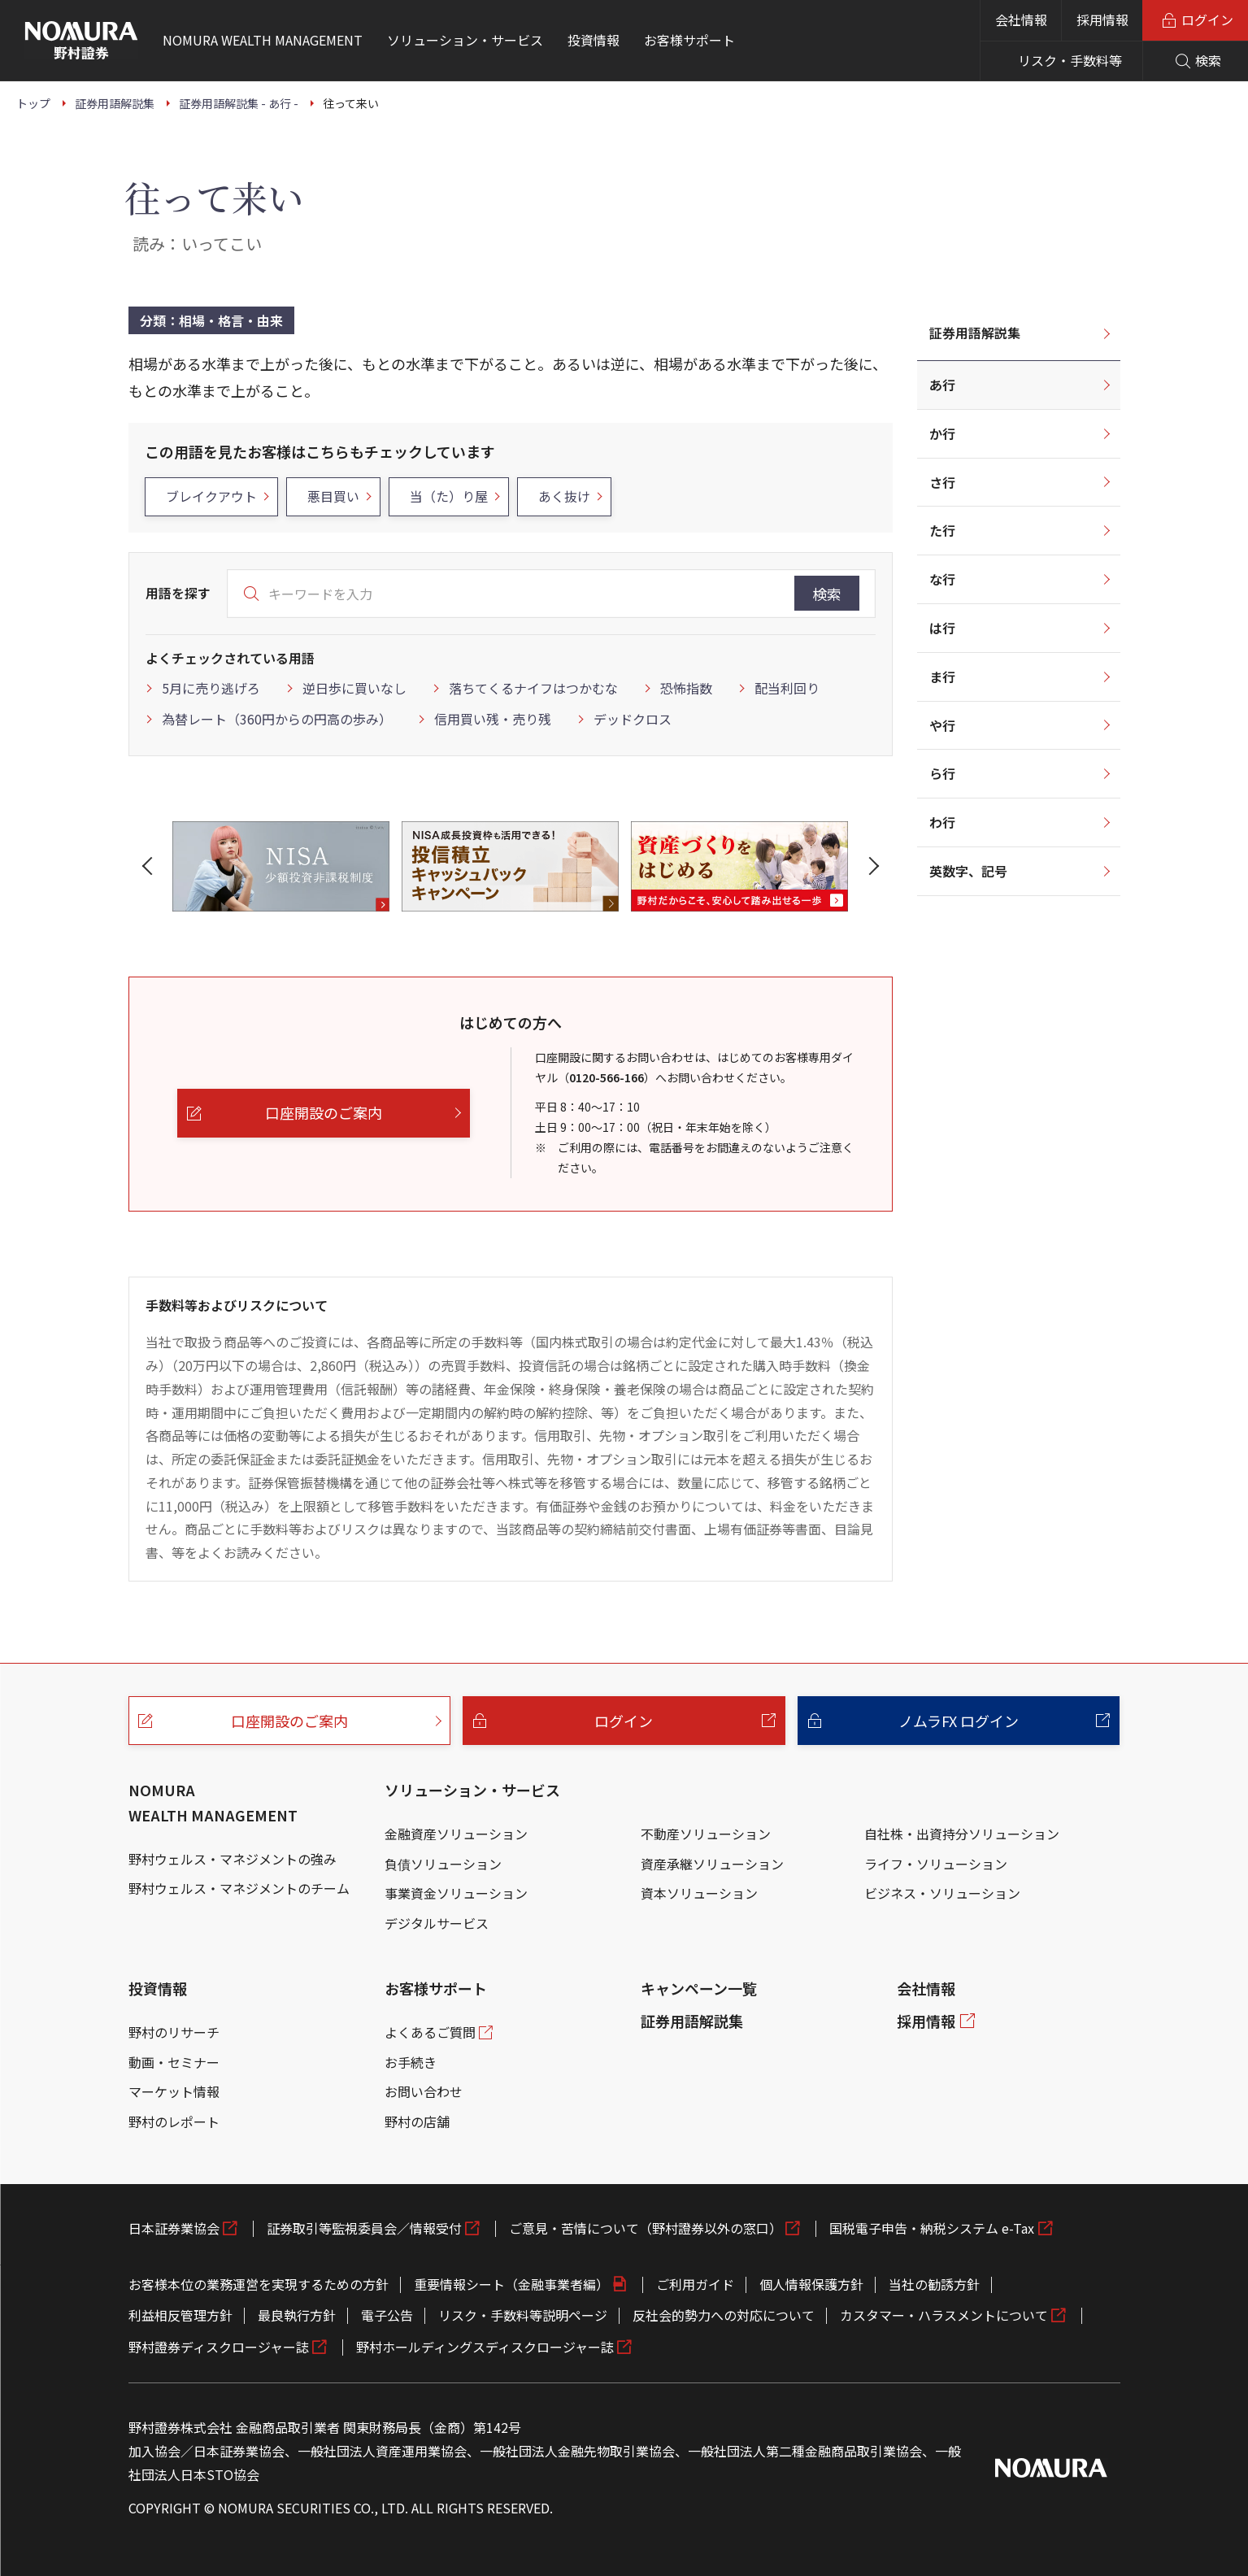 This screenshot has width=1248, height=2576. I want to click on カスタマー・ハラスメントについて, so click(944, 2315).